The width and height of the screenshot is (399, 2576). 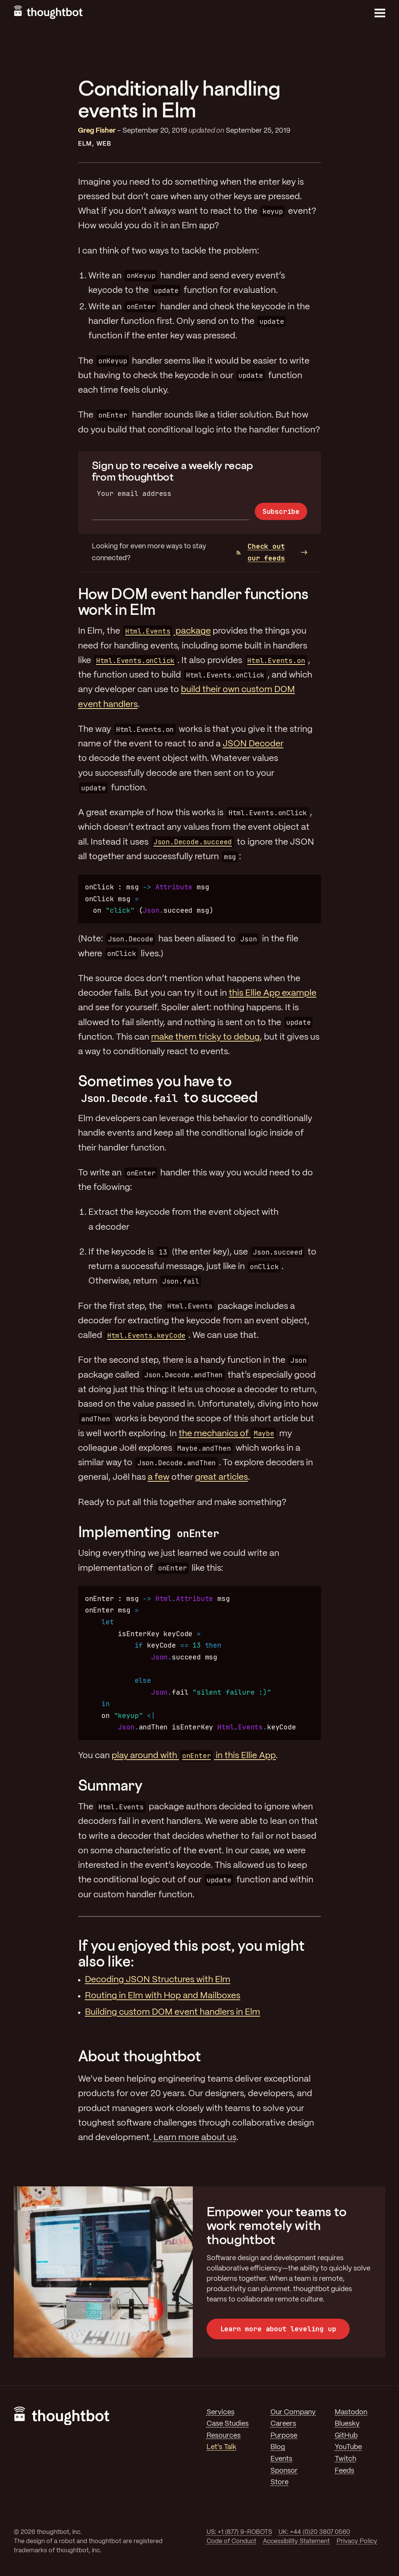 What do you see at coordinates (253, 744) in the screenshot?
I see `JSON Decoder` at bounding box center [253, 744].